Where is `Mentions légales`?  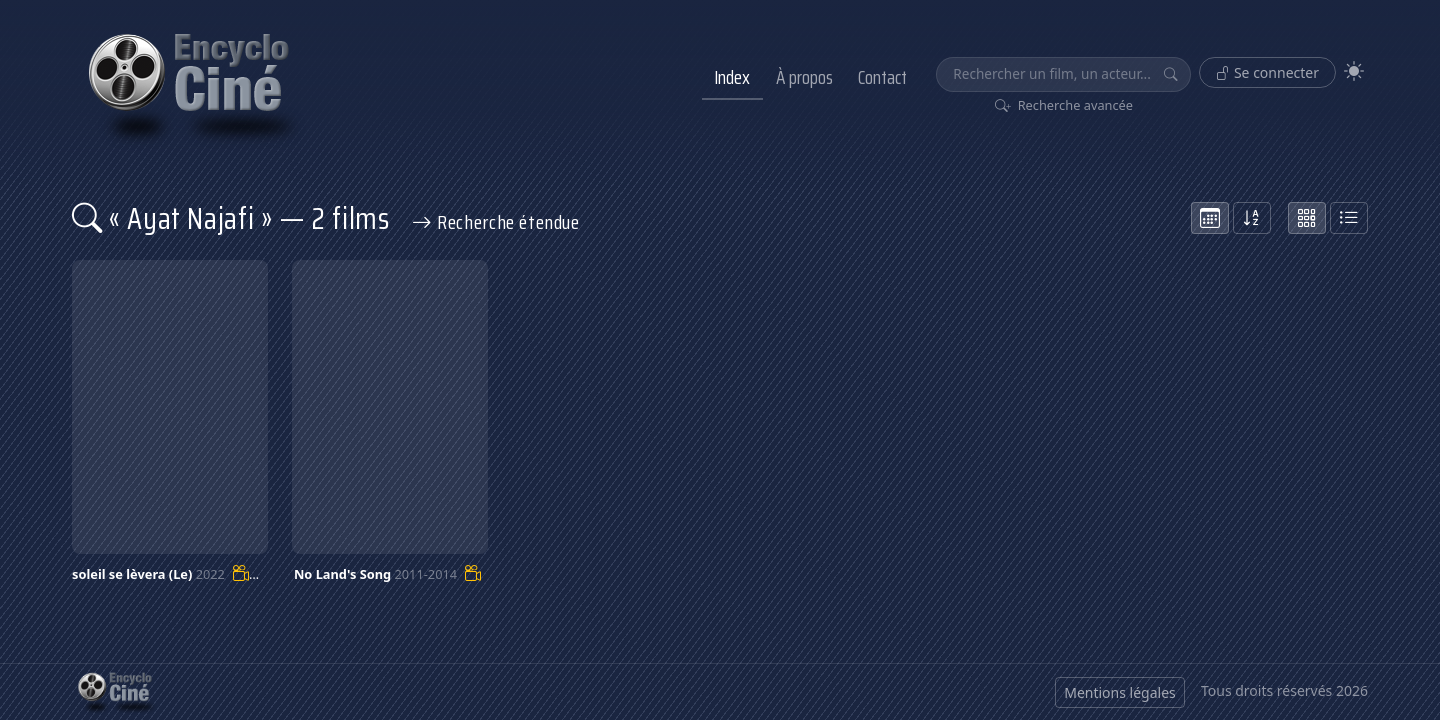 Mentions légales is located at coordinates (1120, 692).